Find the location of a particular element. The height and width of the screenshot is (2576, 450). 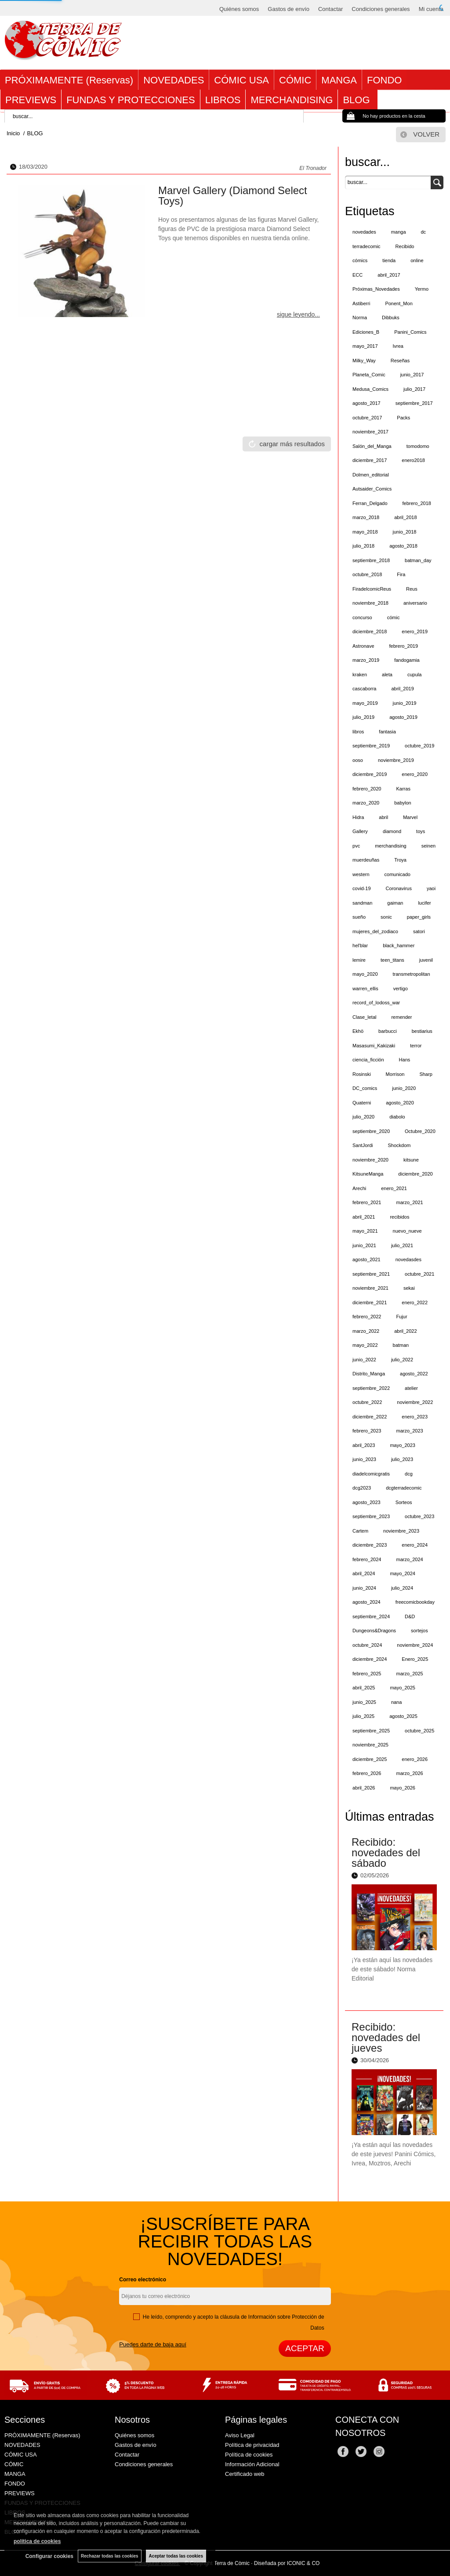

octubre_2024 is located at coordinates (367, 1645).